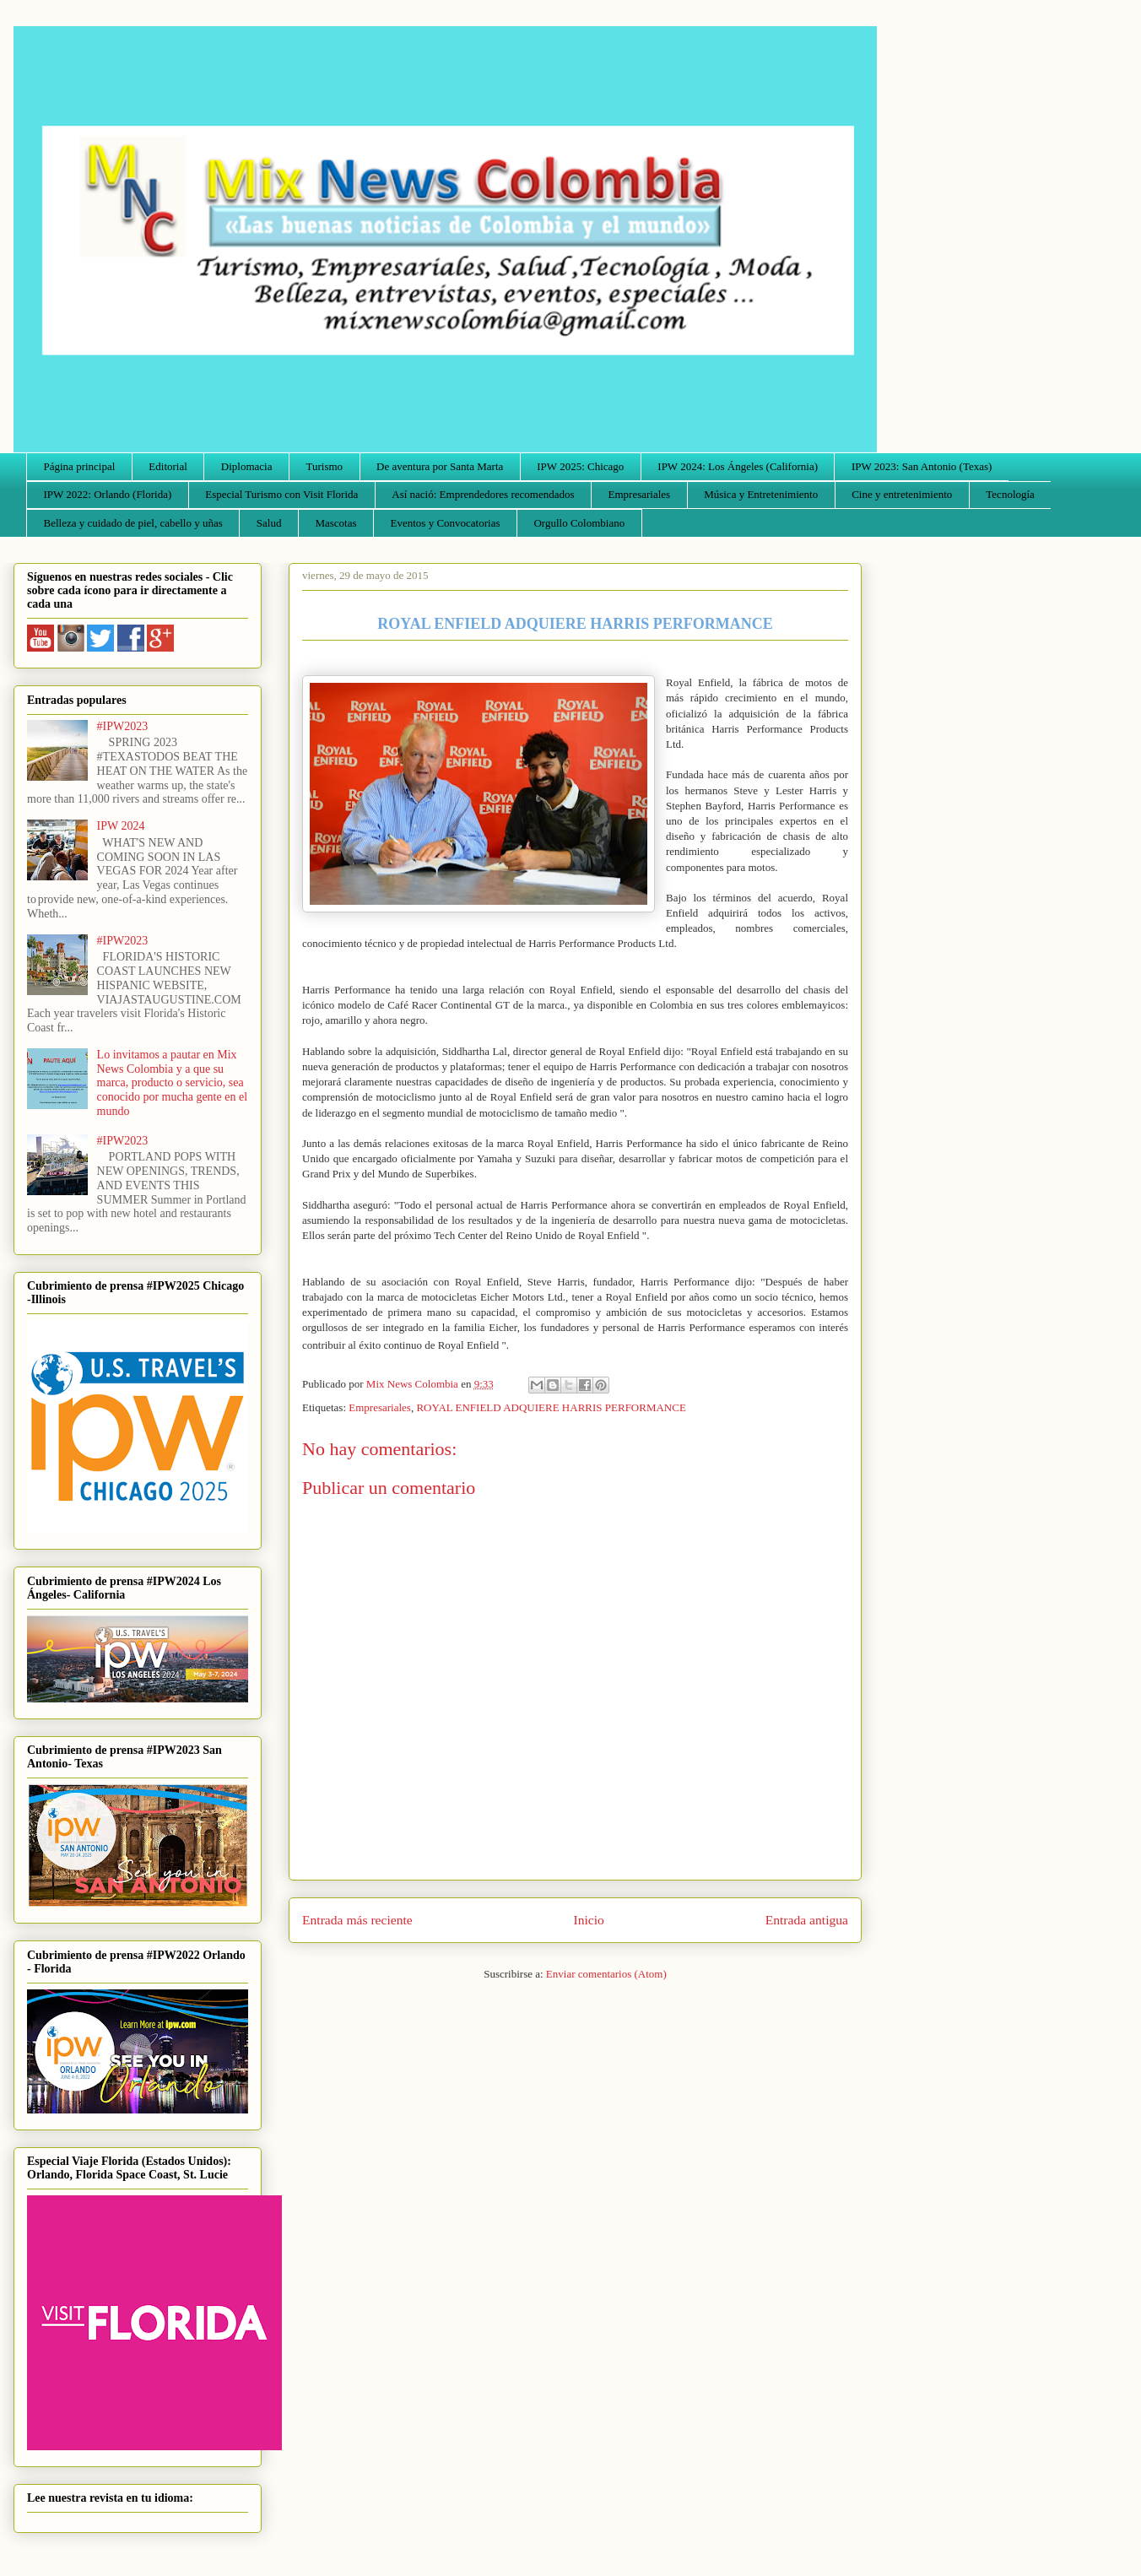 The height and width of the screenshot is (2576, 1141). I want to click on ROYAL ENFIELD ADQUIERE HARRIS PERFORMANCE, so click(550, 1407).